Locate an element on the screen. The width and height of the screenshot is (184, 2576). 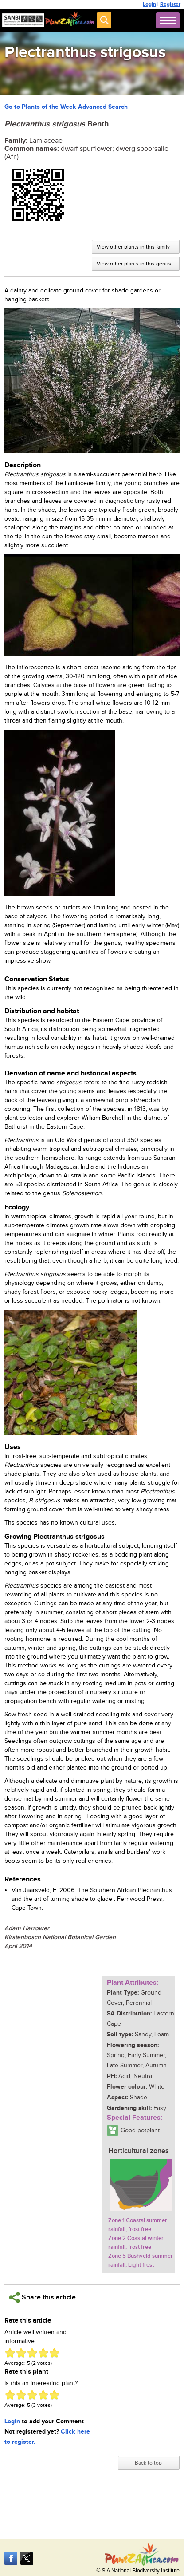
Give Plectranthus strigosus 1/5 is located at coordinates (10, 2353).